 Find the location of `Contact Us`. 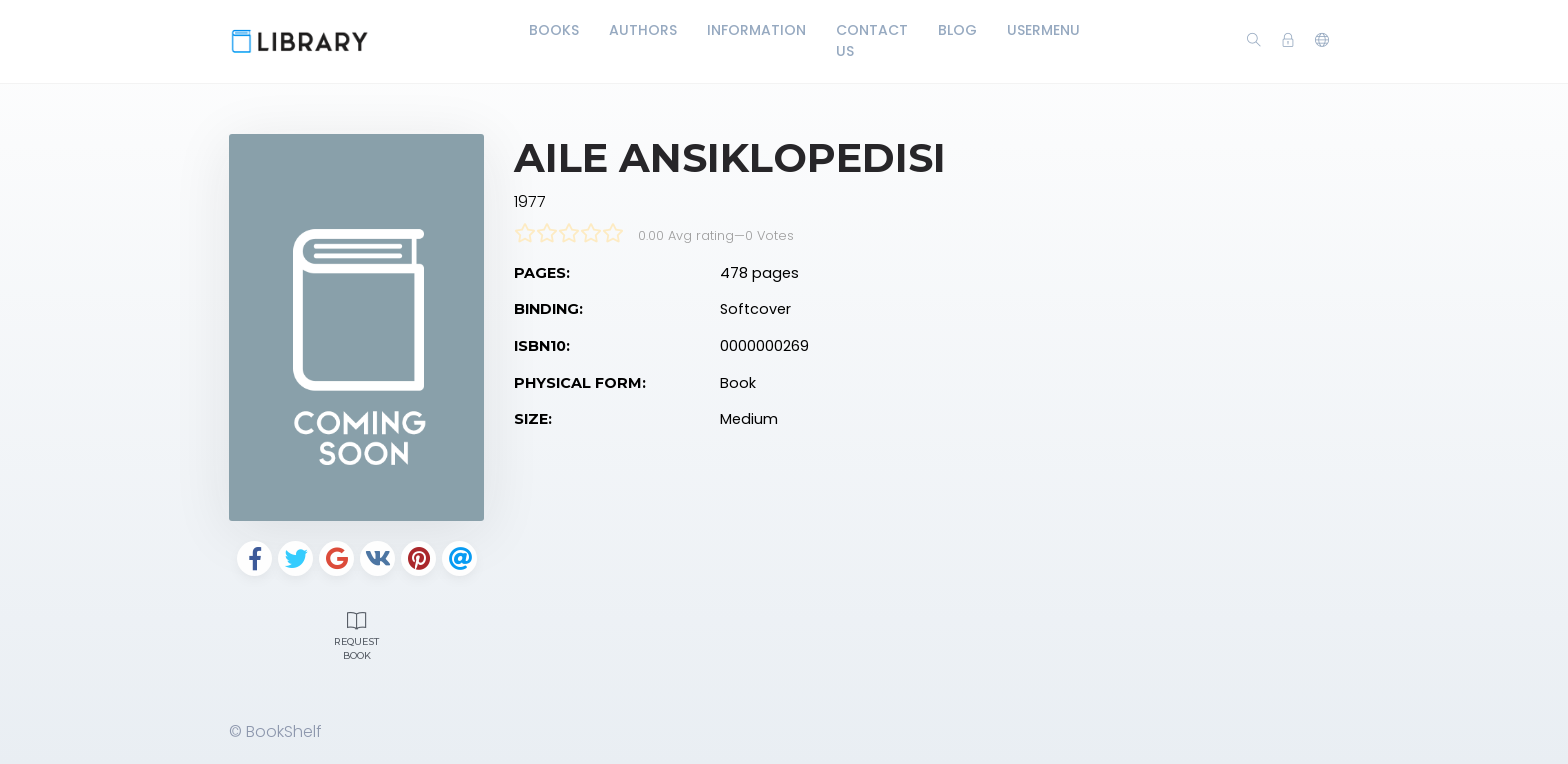

Contact Us is located at coordinates (872, 40).